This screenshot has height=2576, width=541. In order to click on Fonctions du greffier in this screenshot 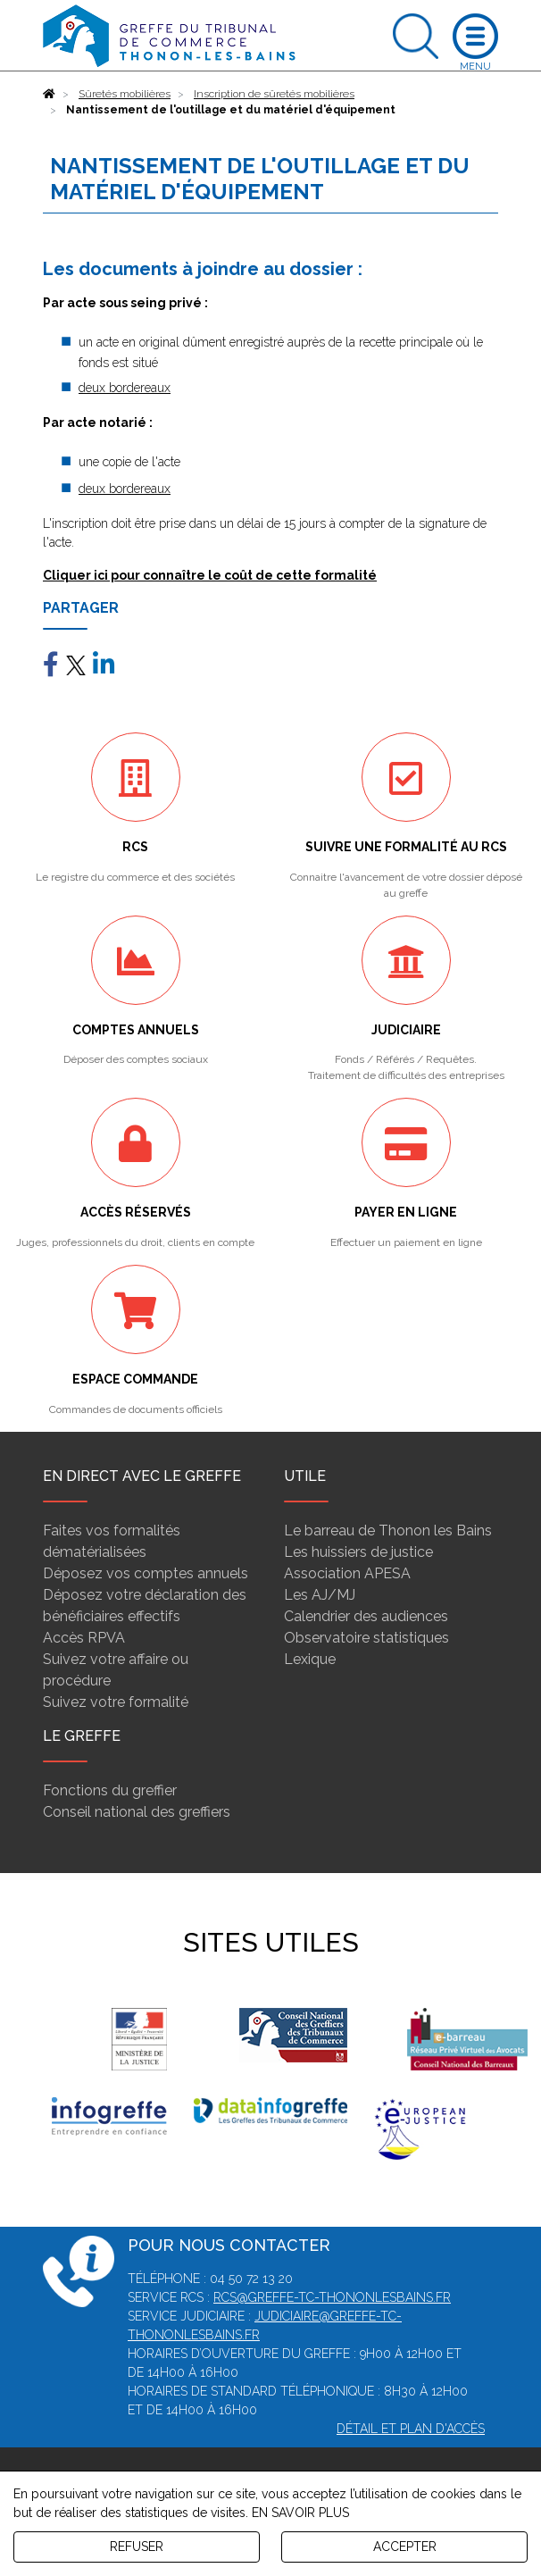, I will do `click(110, 1790)`.